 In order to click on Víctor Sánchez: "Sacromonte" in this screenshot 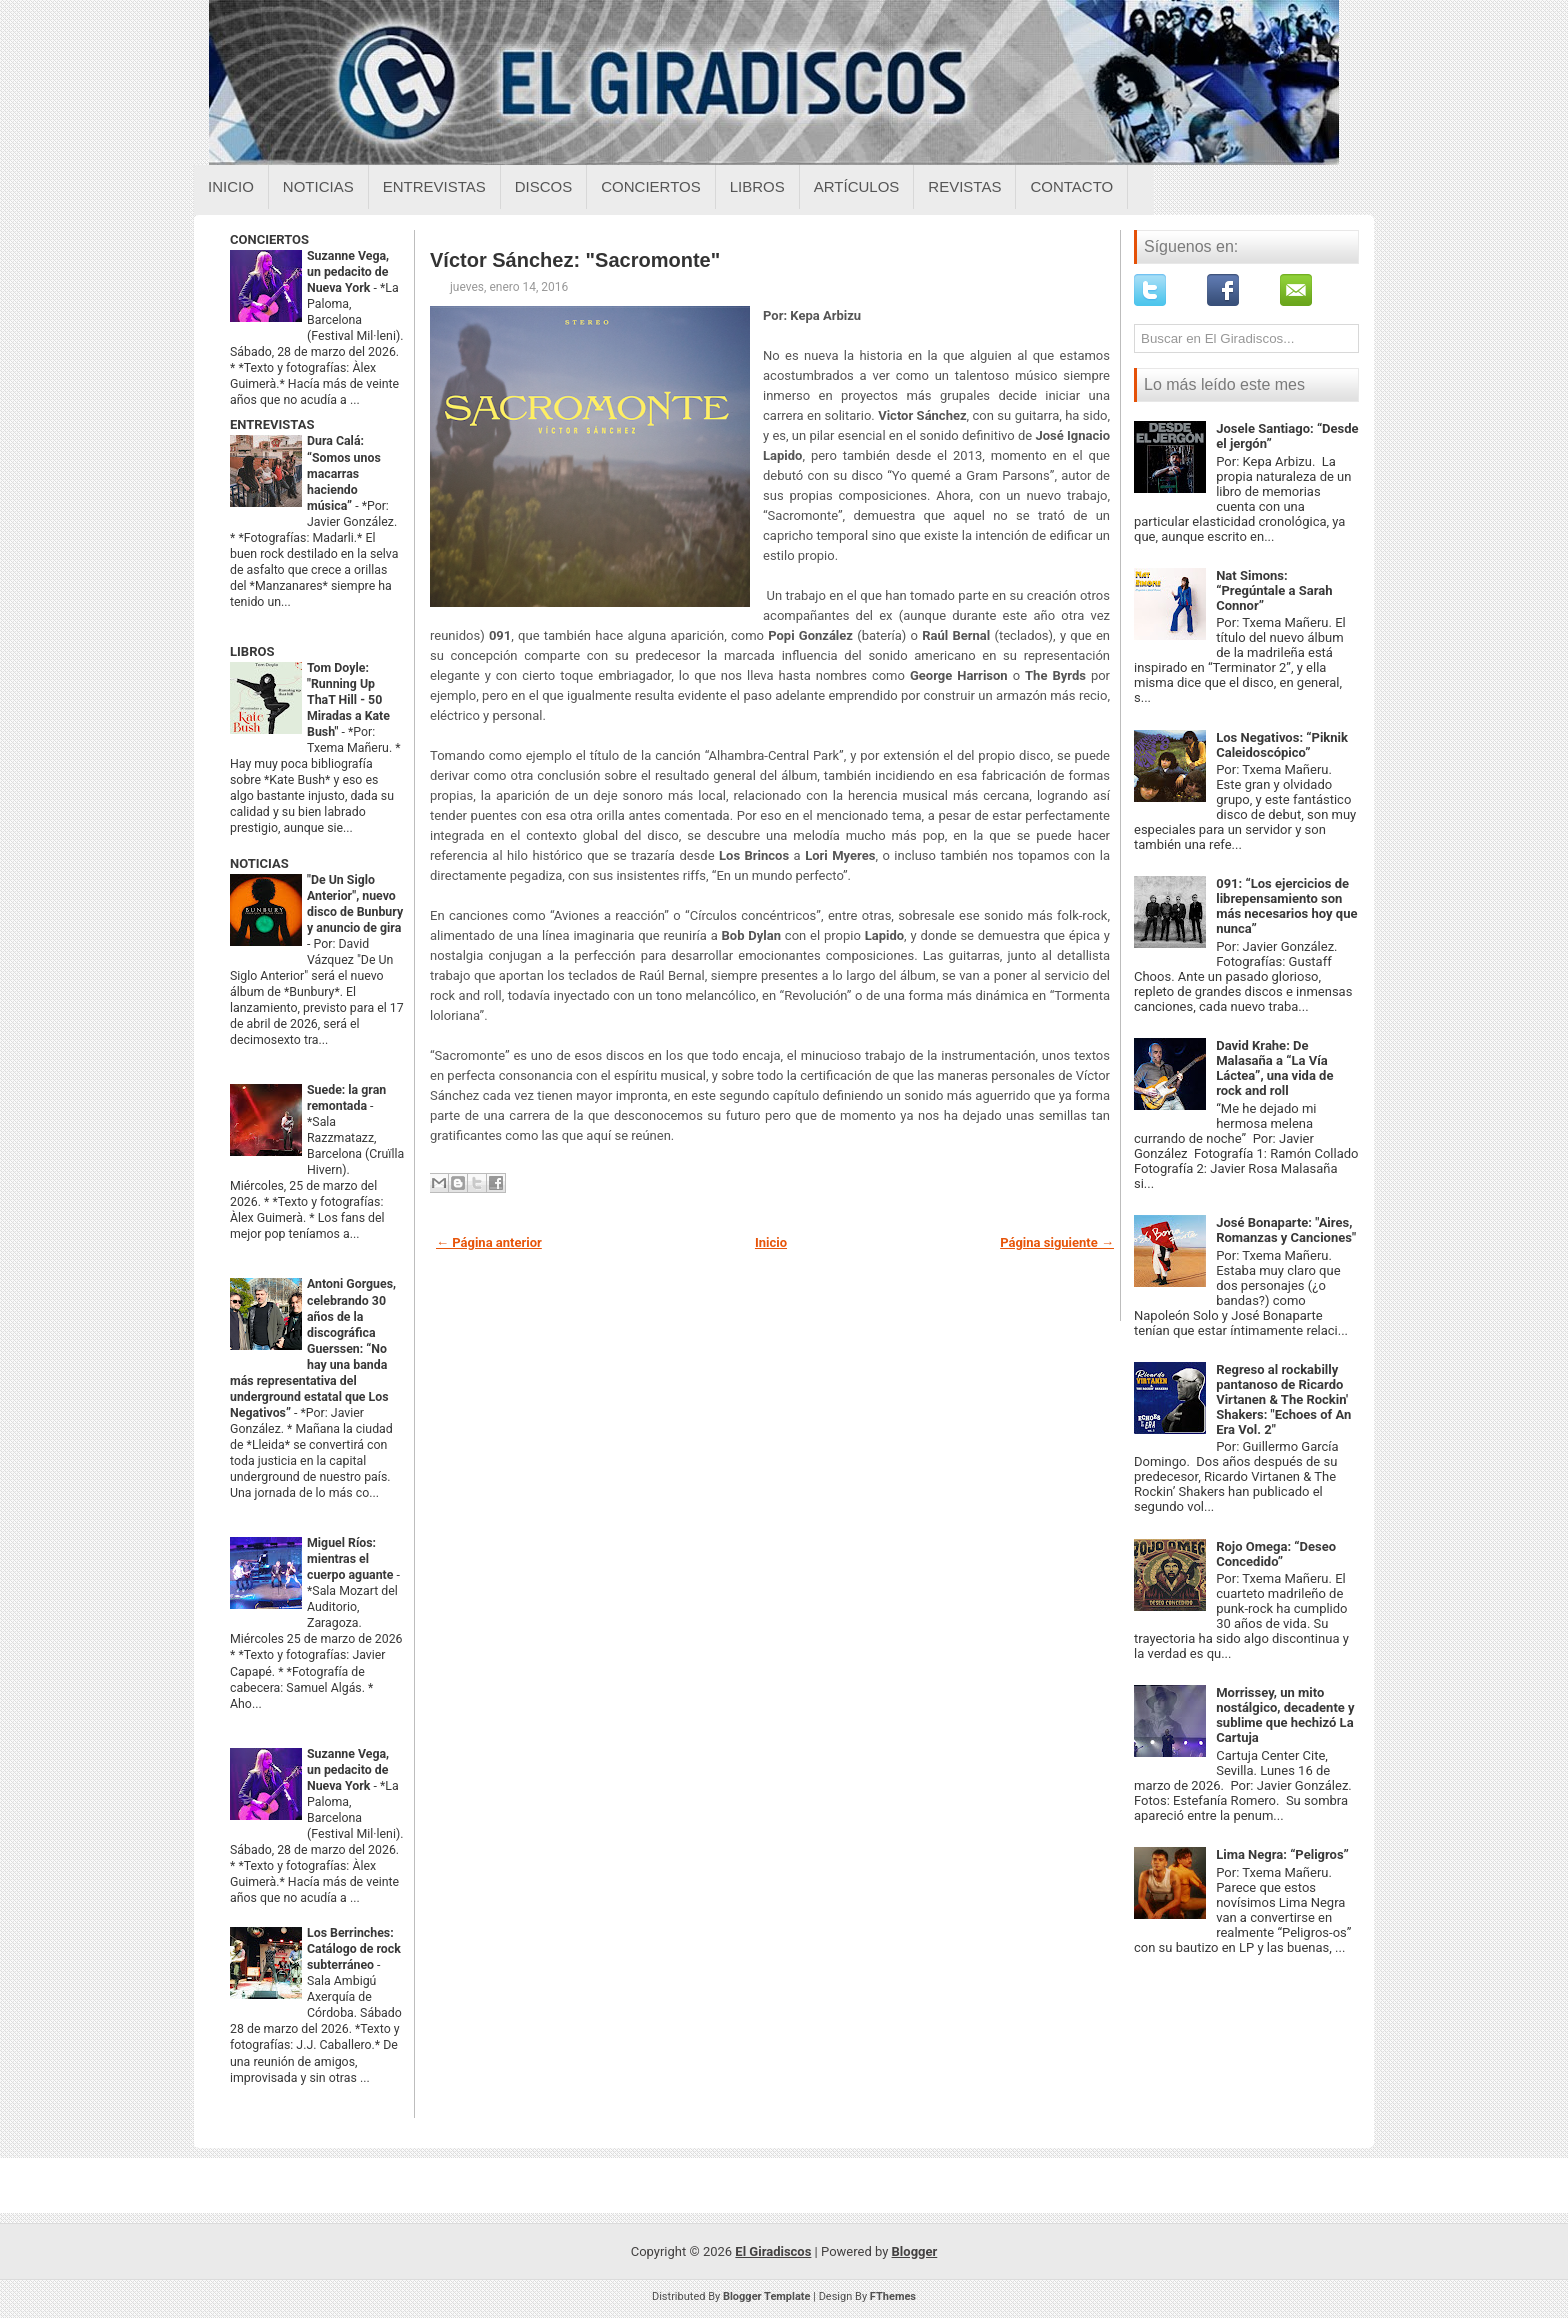, I will do `click(575, 260)`.